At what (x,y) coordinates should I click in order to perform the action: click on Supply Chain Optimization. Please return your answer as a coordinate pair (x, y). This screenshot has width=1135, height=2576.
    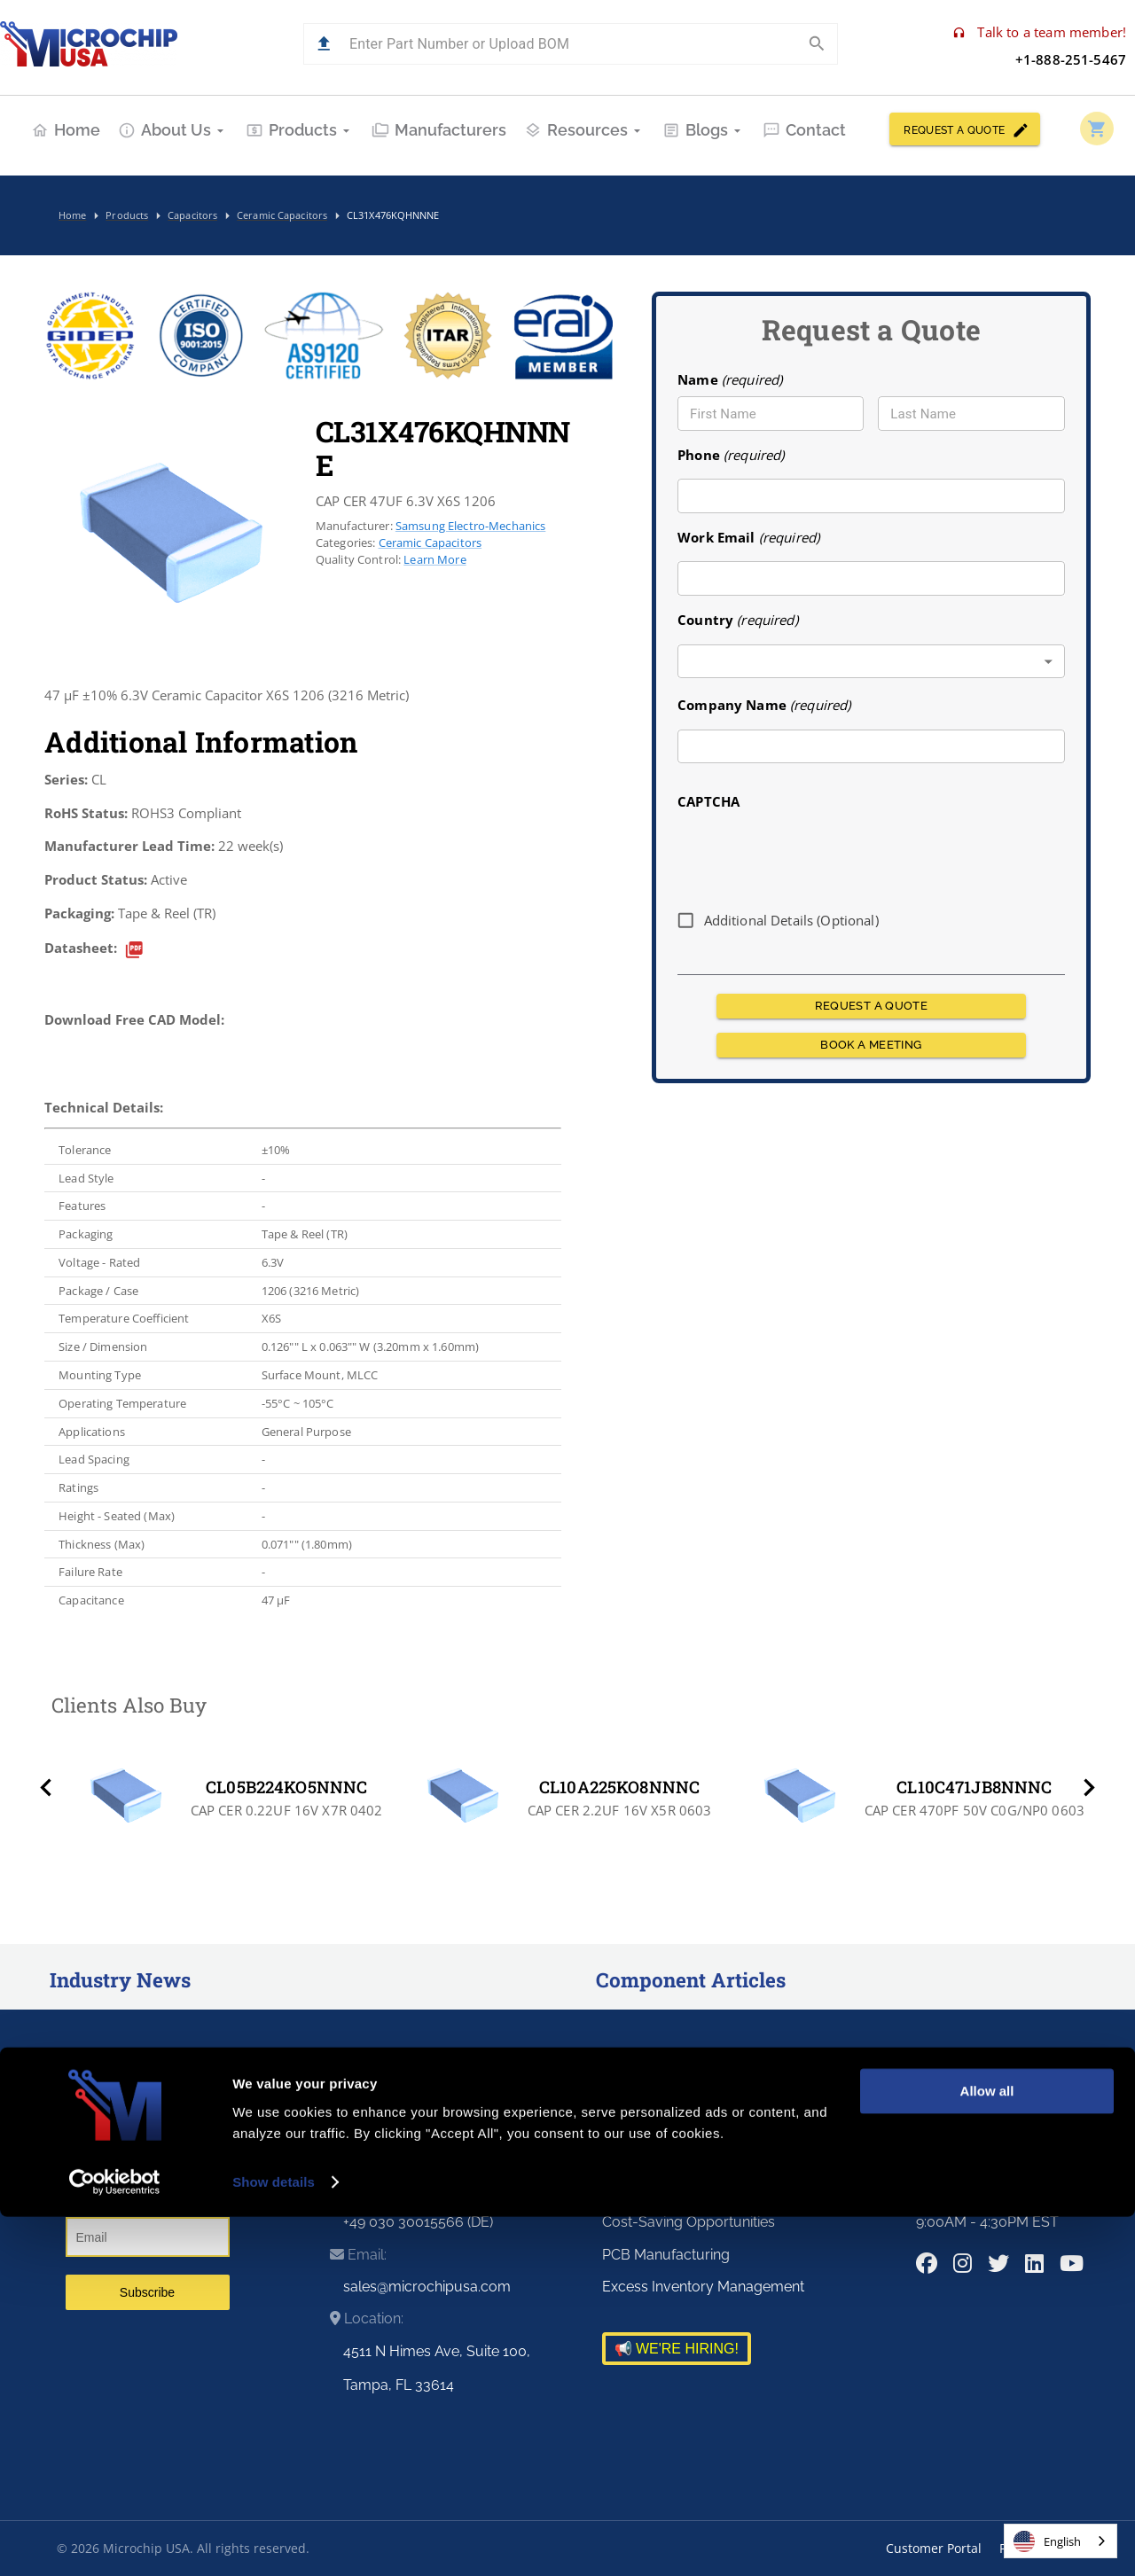
    Looking at the image, I should click on (688, 2157).